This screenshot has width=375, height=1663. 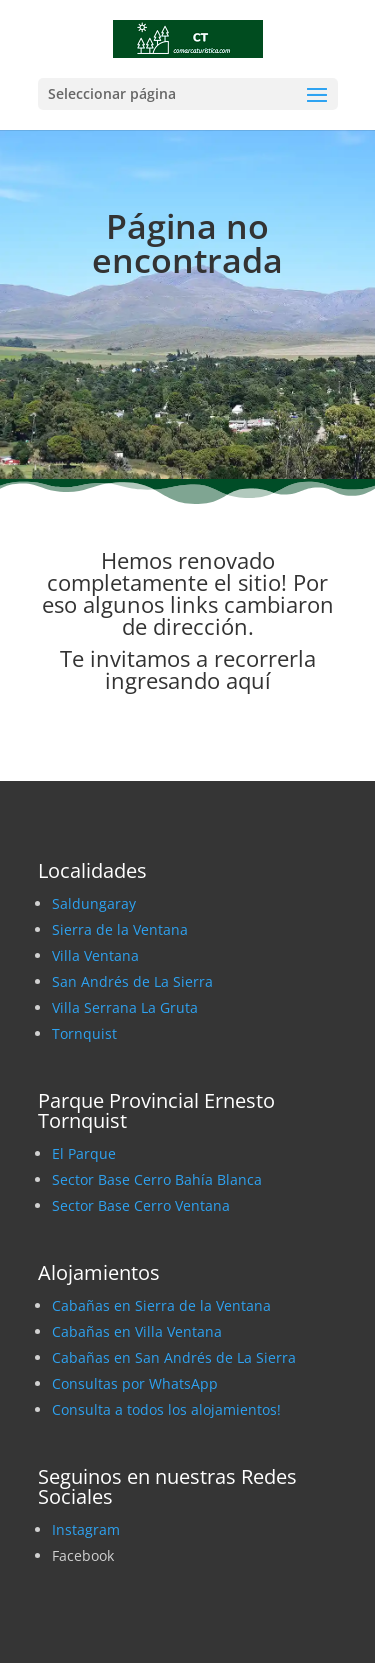 What do you see at coordinates (95, 955) in the screenshot?
I see `Villa Ventana` at bounding box center [95, 955].